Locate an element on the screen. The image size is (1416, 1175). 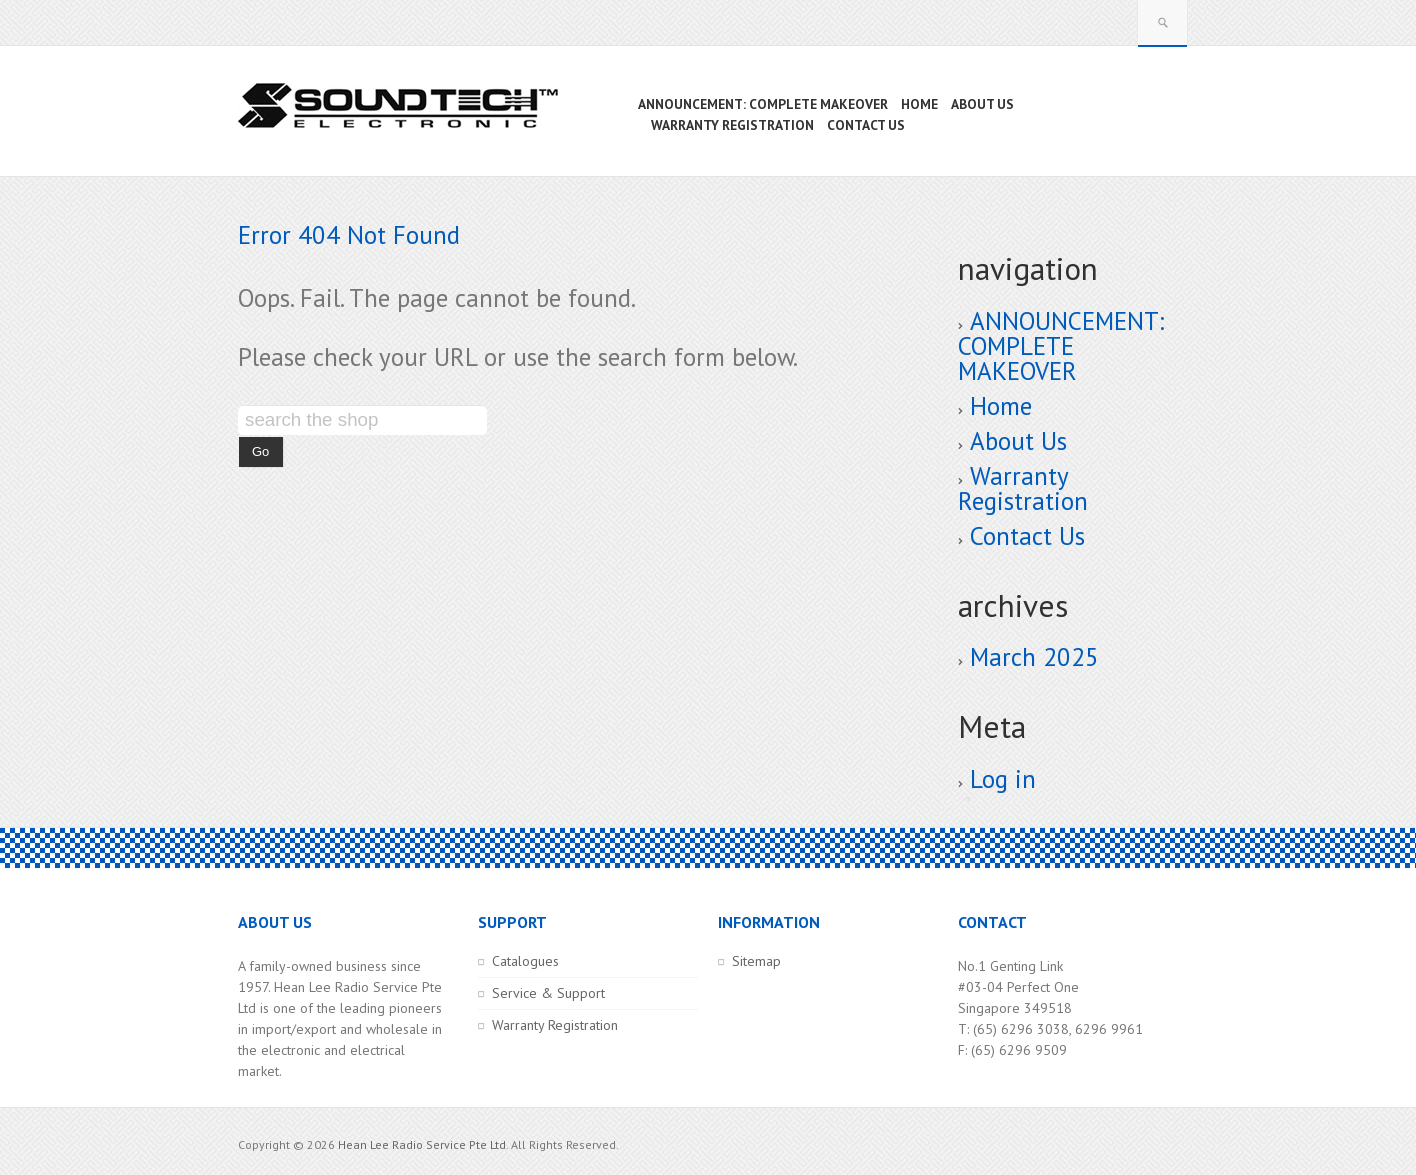
ANNOUNCEMENT: COMPLETE MAKEOVER is located at coordinates (1061, 346).